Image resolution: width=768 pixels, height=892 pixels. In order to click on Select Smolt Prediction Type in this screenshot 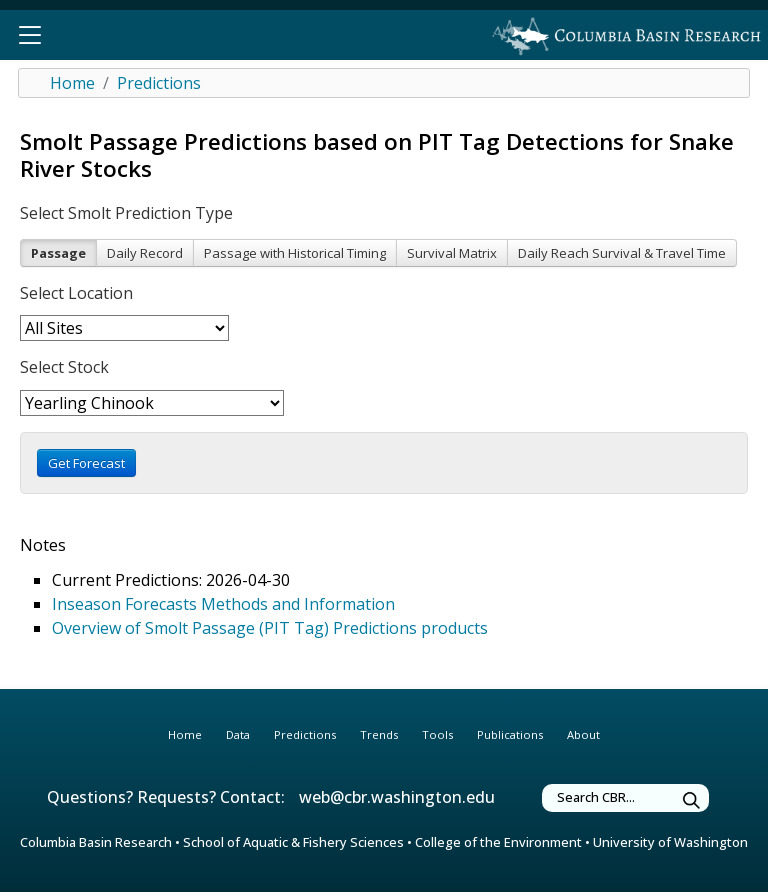, I will do `click(126, 213)`.